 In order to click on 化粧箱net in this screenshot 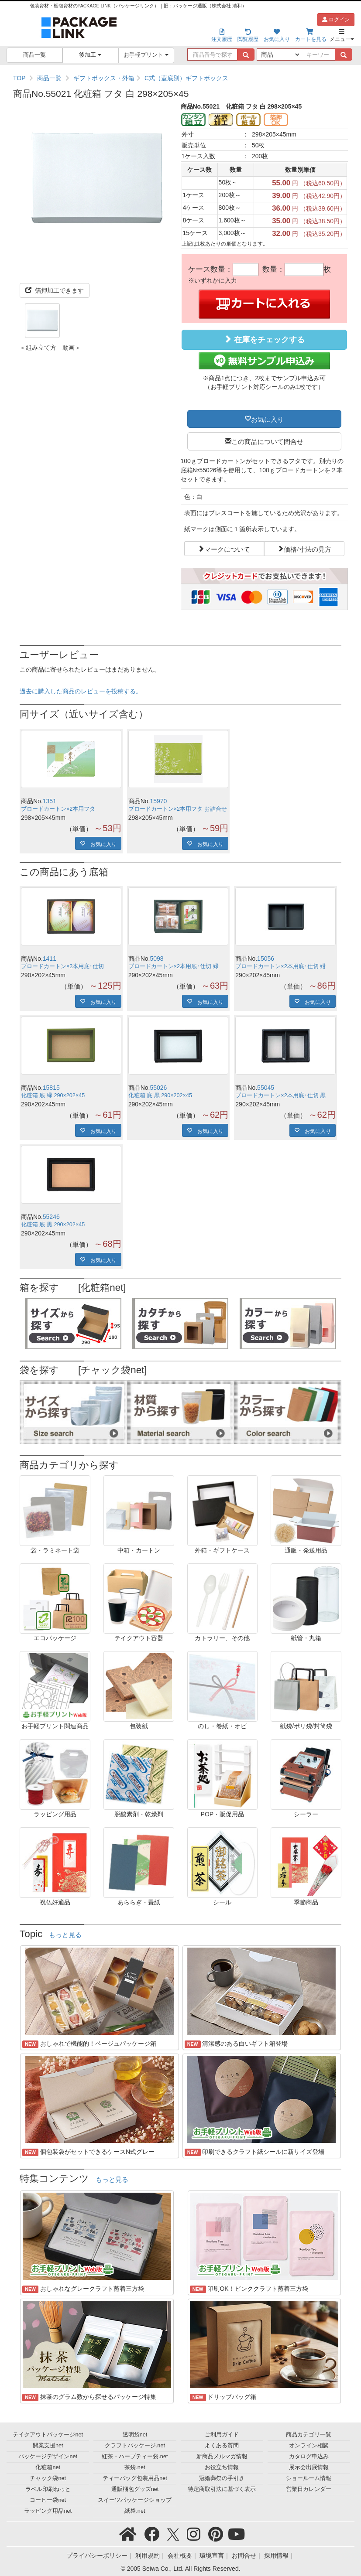, I will do `click(47, 2467)`.